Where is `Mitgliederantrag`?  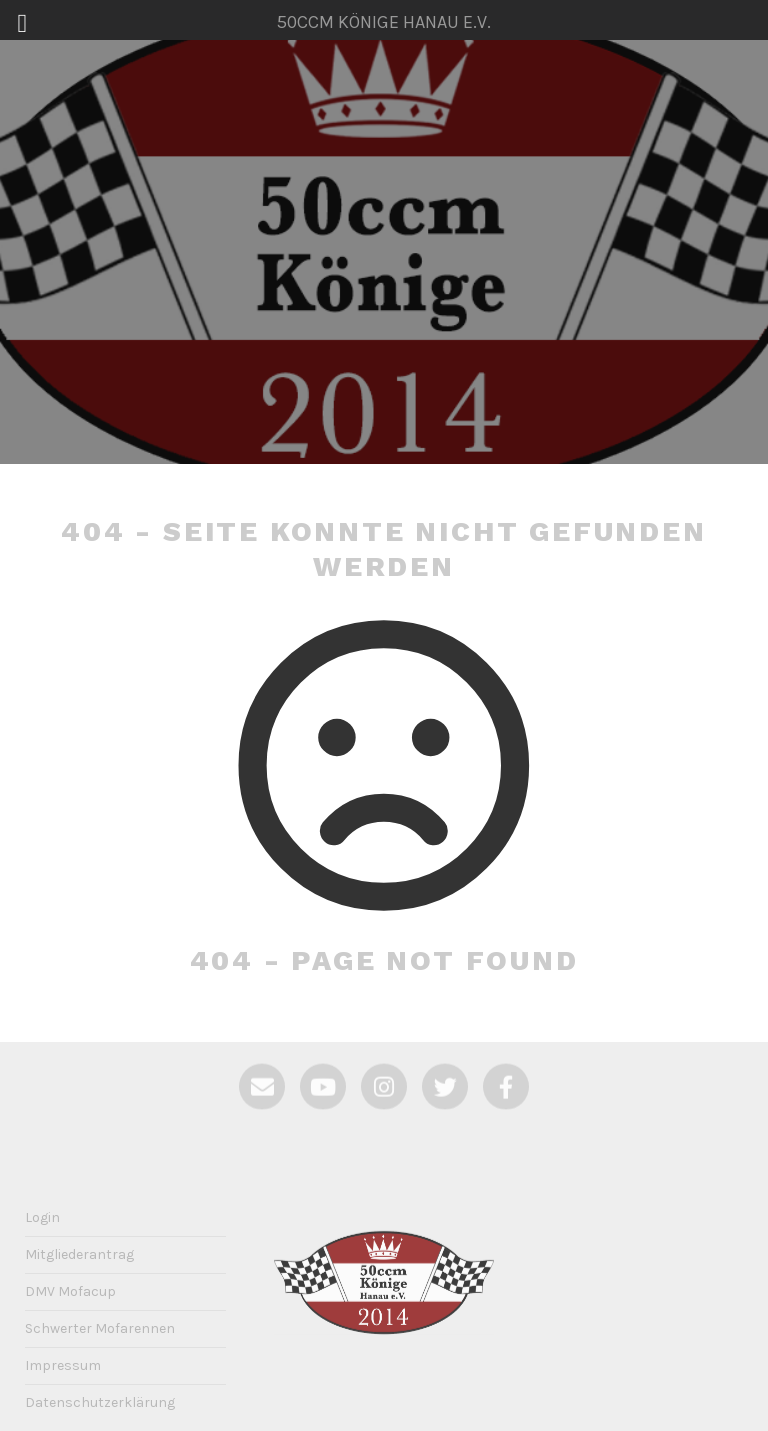 Mitgliederantrag is located at coordinates (79, 1254).